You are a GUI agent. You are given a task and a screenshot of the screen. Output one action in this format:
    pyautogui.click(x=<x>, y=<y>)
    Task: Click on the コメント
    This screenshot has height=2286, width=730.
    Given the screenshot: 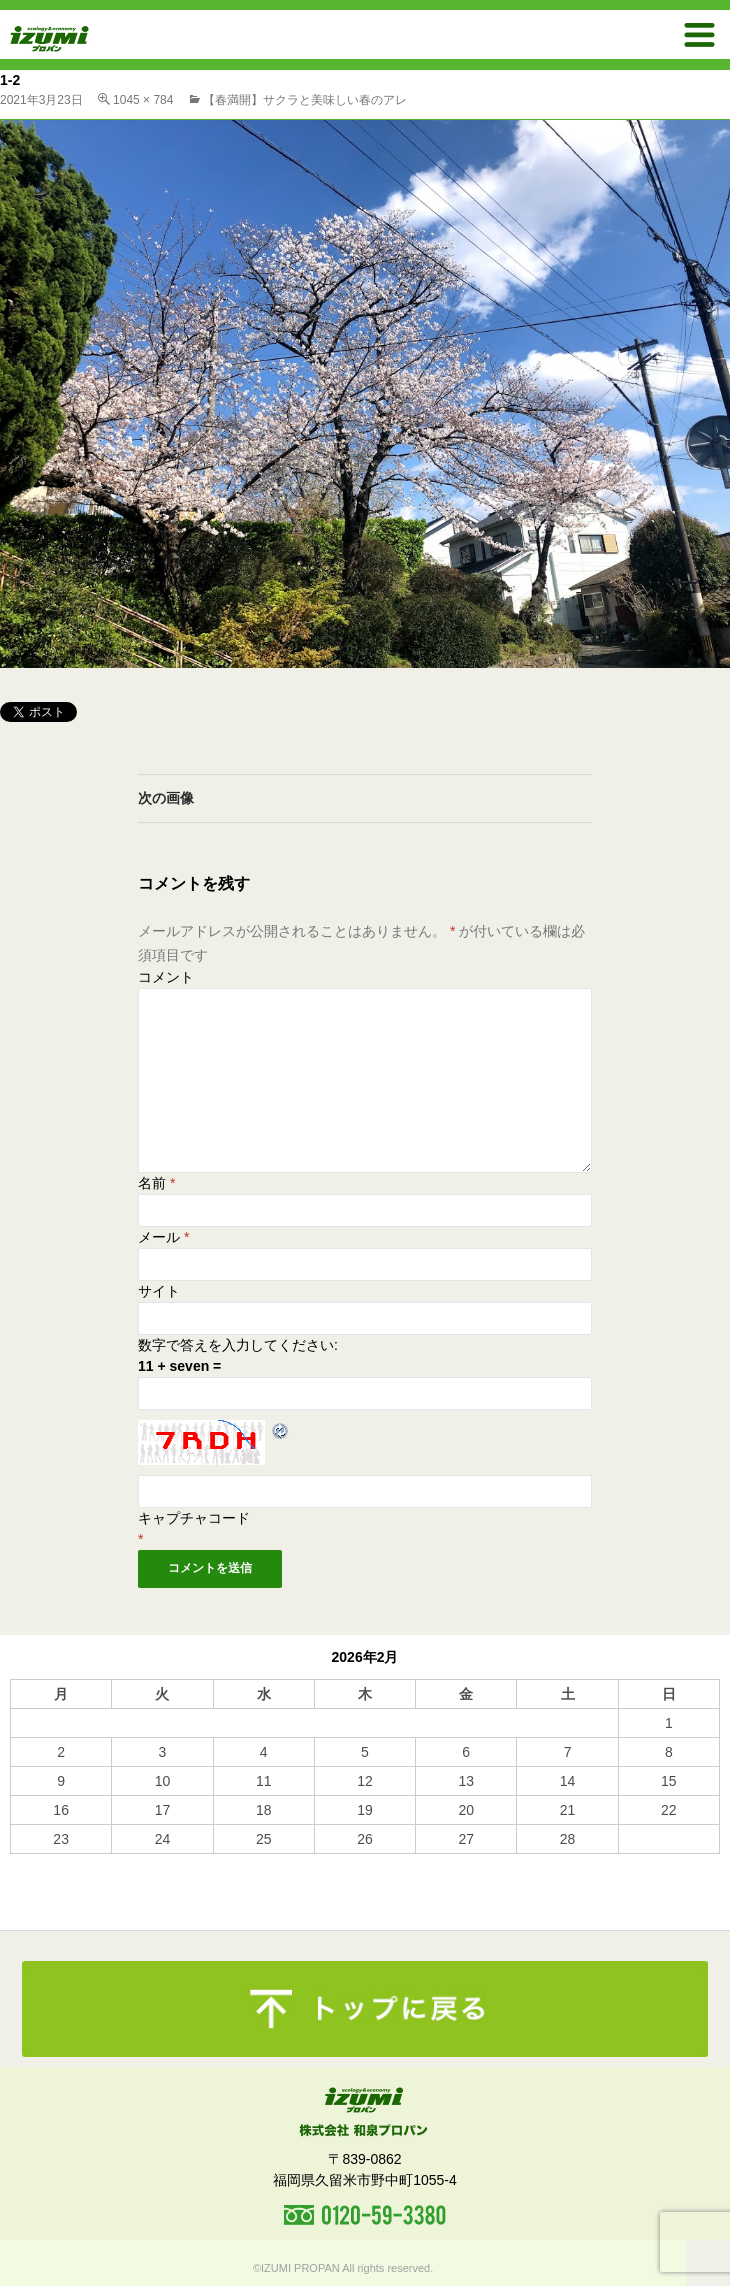 What is the action you would take?
    pyautogui.click(x=166, y=977)
    